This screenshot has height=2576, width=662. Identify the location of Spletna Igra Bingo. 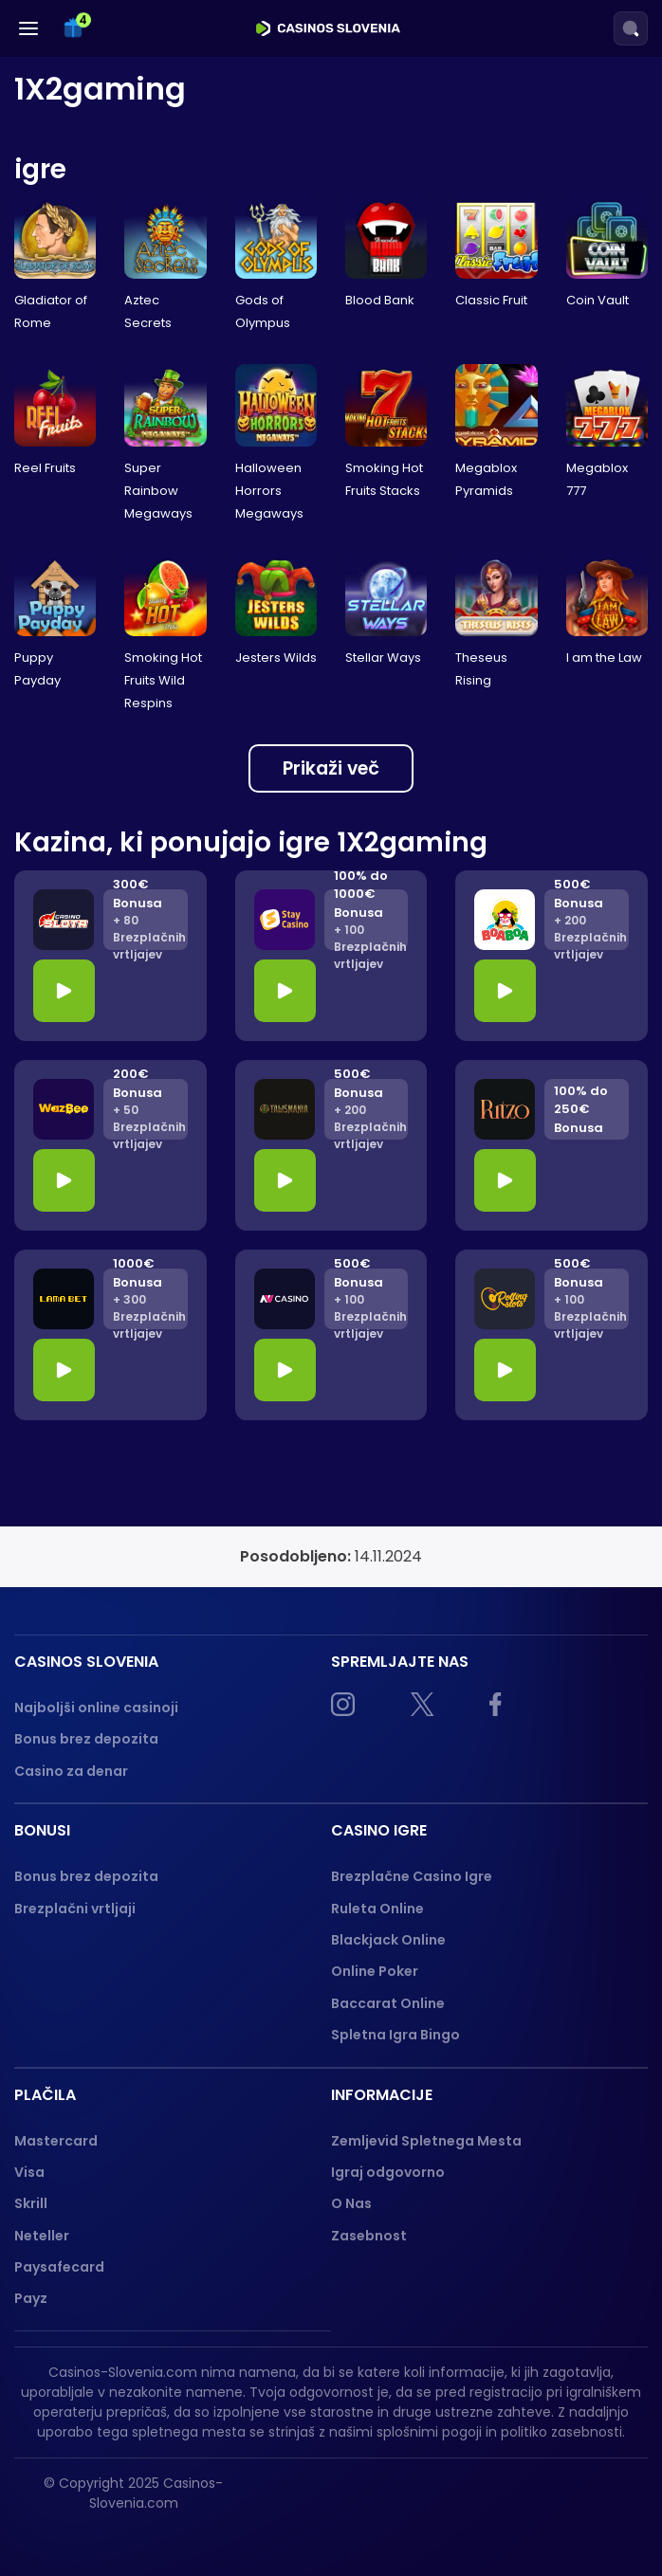
(395, 2034).